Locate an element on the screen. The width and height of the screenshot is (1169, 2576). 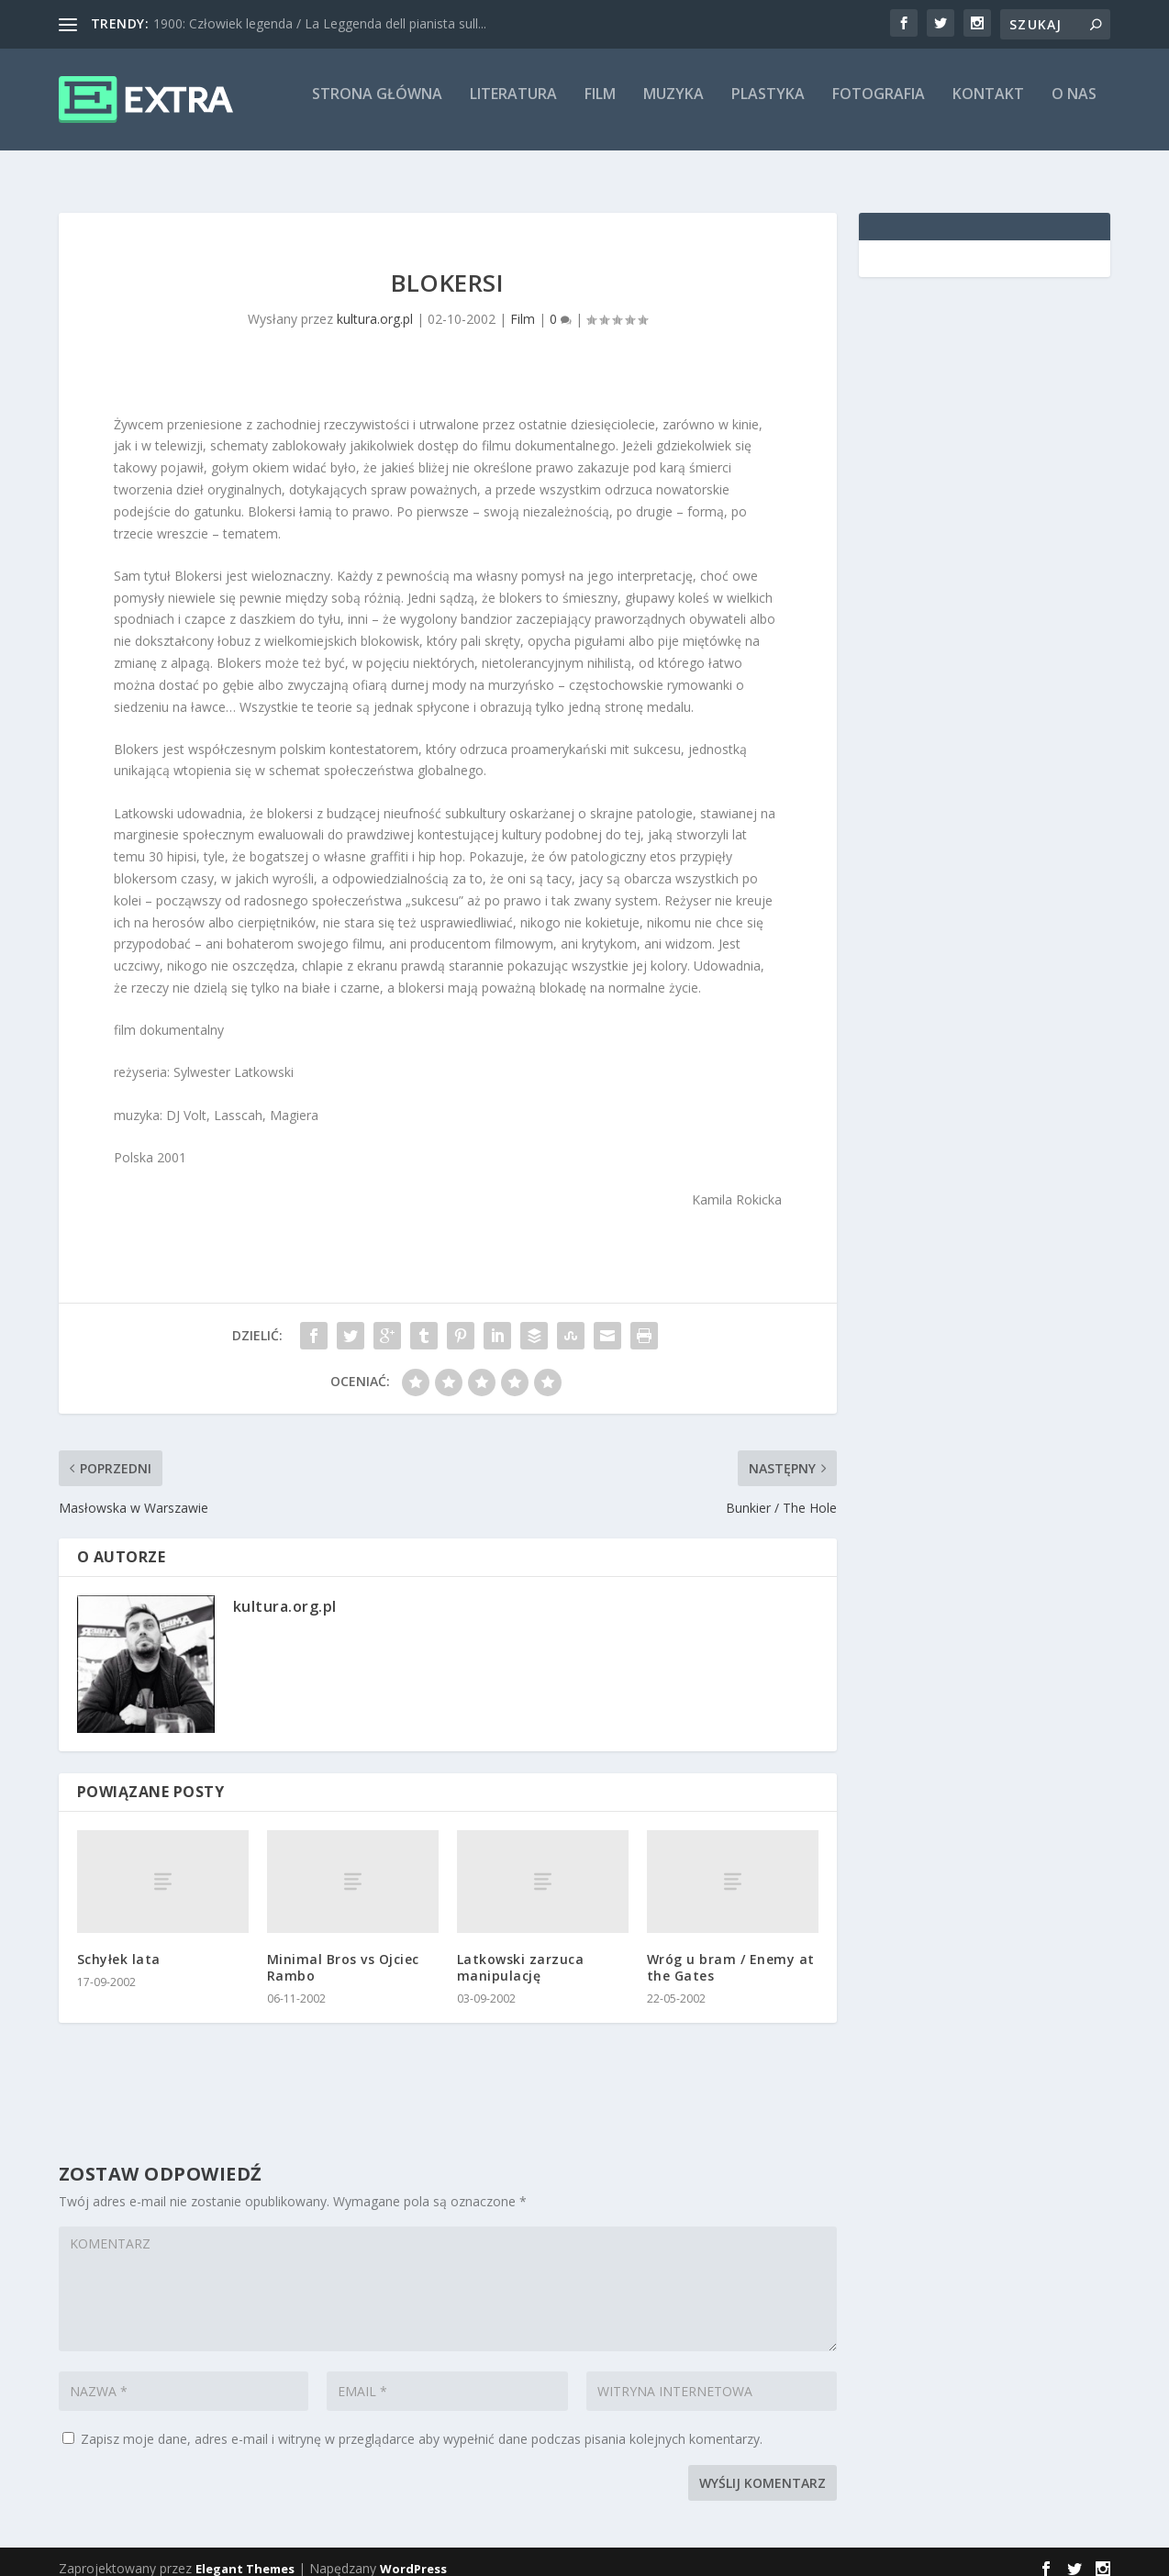
Muzyka is located at coordinates (673, 107).